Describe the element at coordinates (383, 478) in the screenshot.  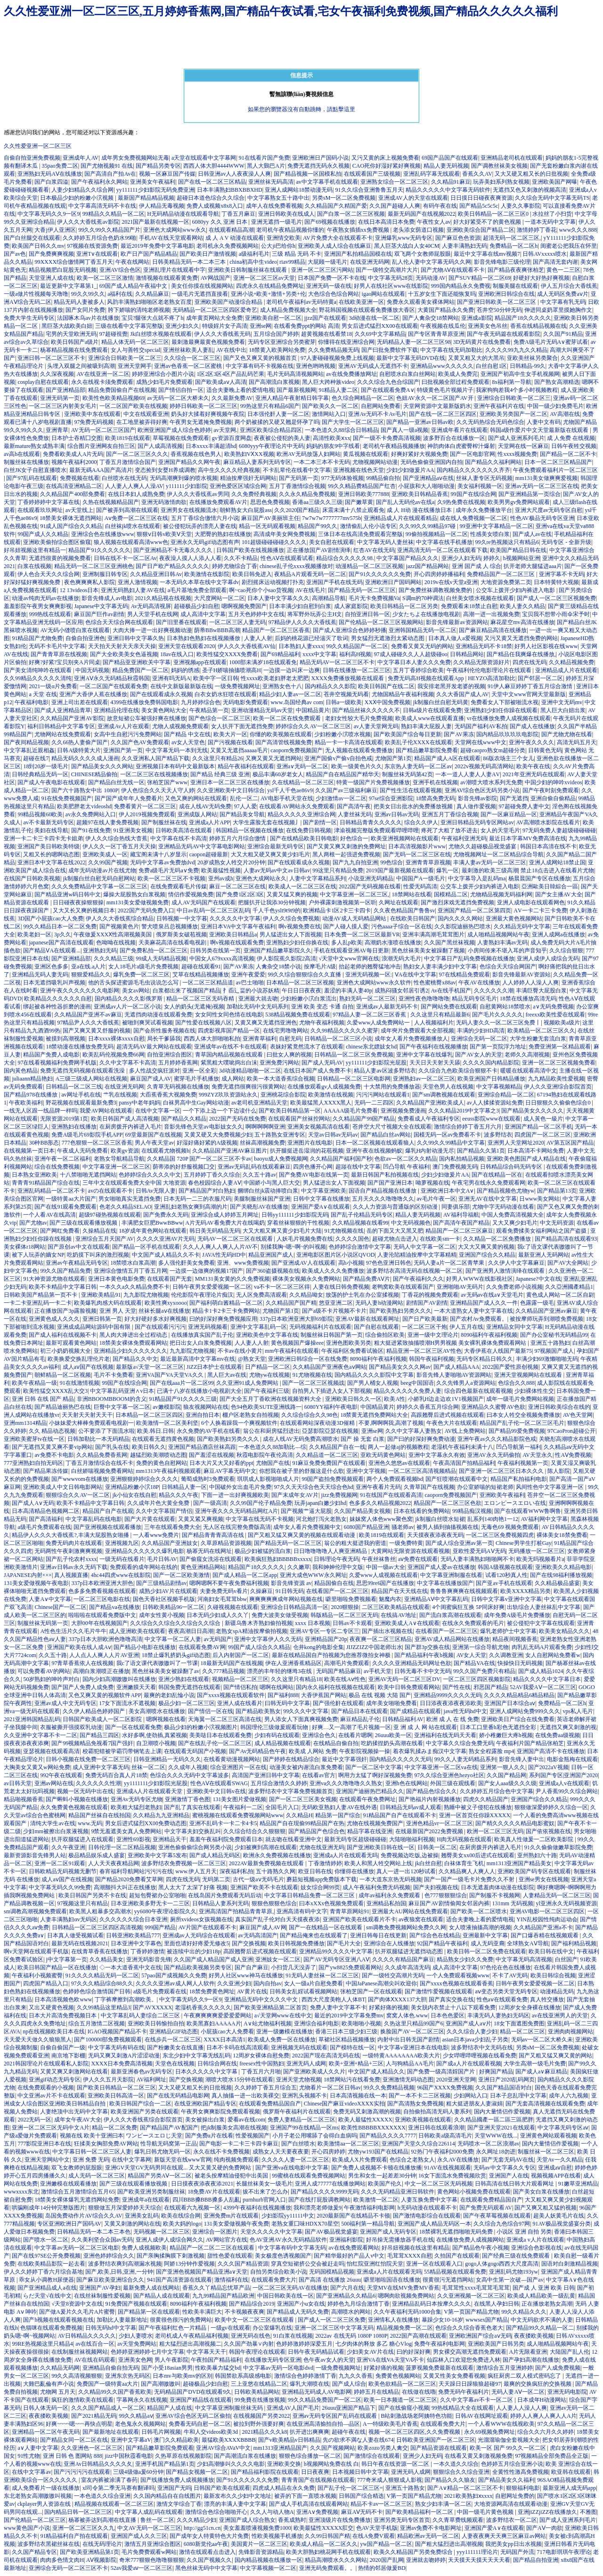
I see `99精品偷自拍` at that location.